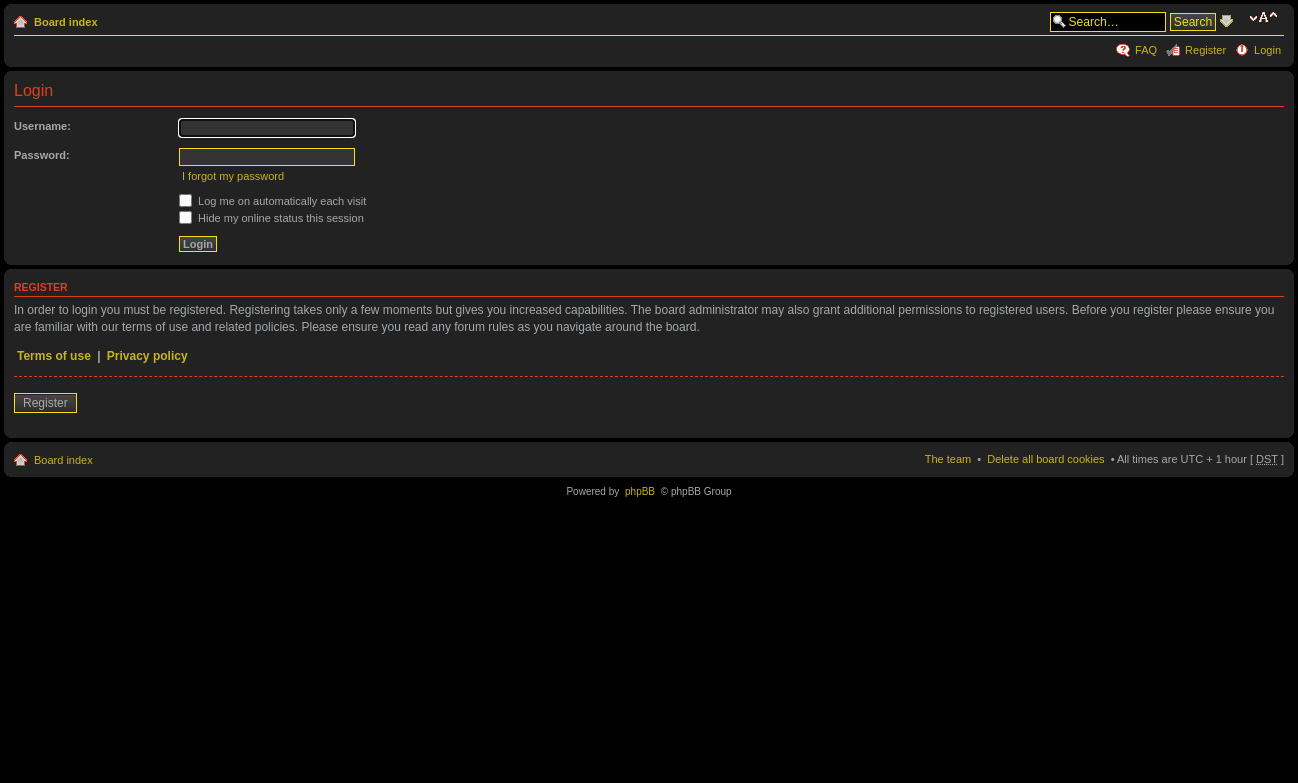  I want to click on Password:, so click(42, 155).